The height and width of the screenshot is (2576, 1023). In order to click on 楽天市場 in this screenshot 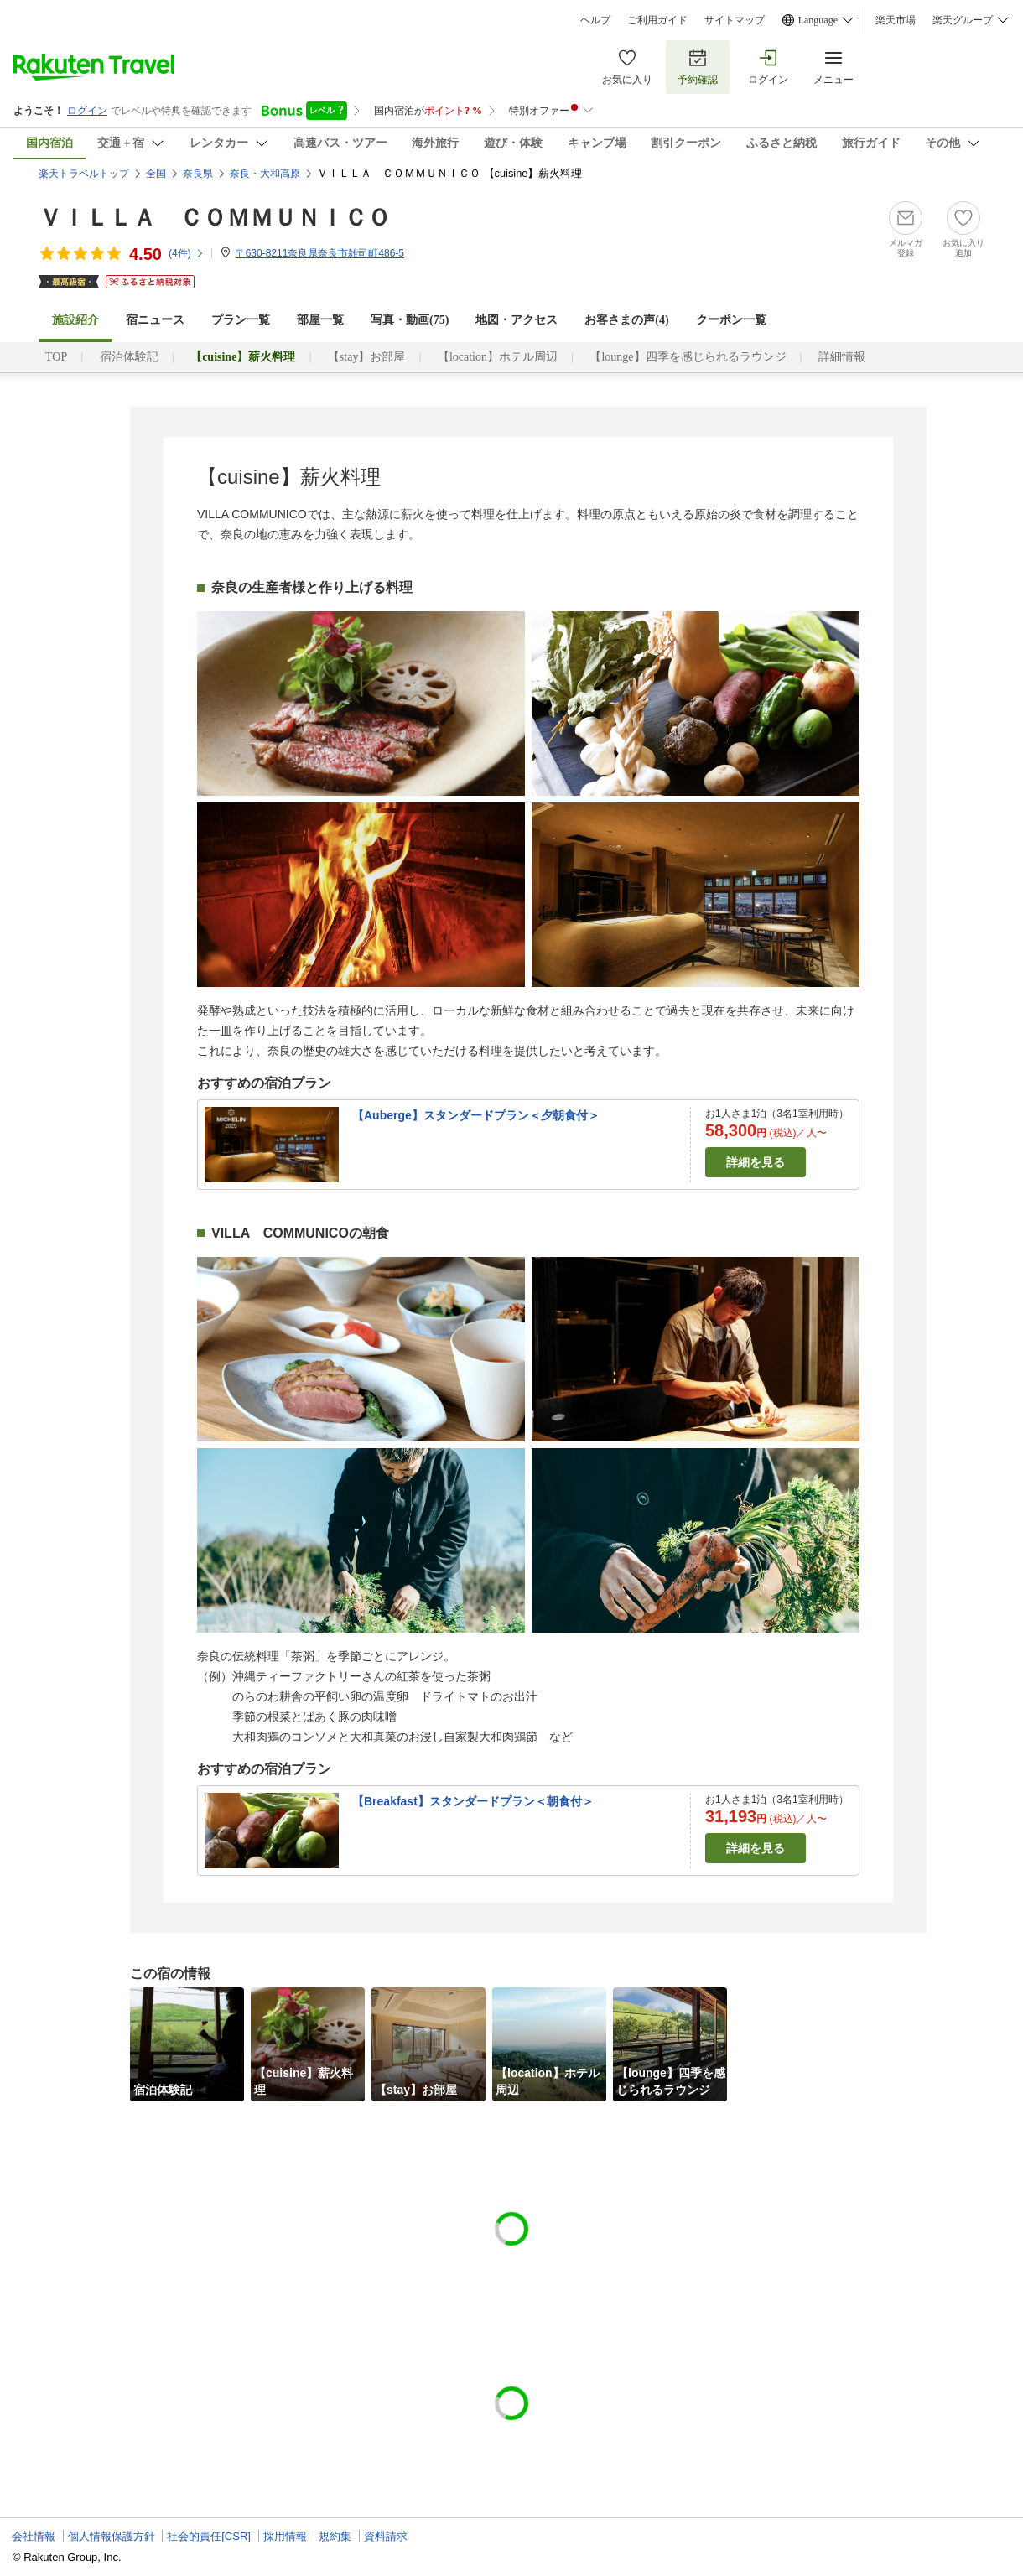, I will do `click(895, 20)`.